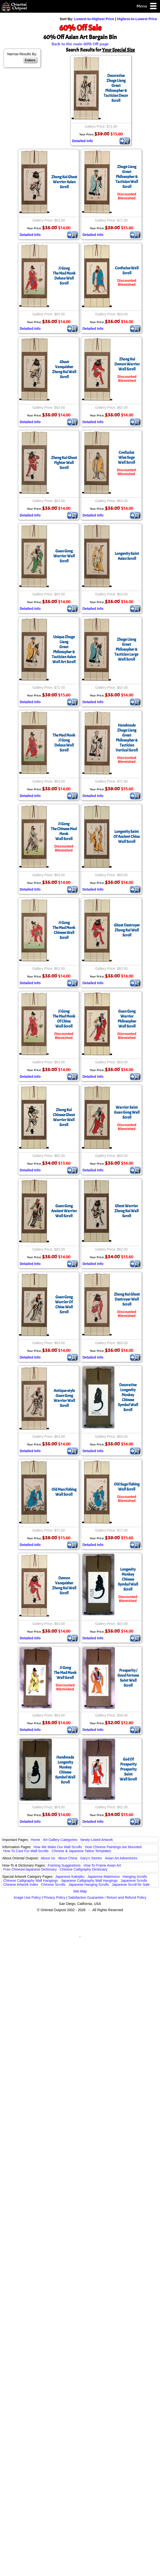 The height and width of the screenshot is (2576, 160). I want to click on Guan Gong Warrior Wall Scroll, so click(64, 556).